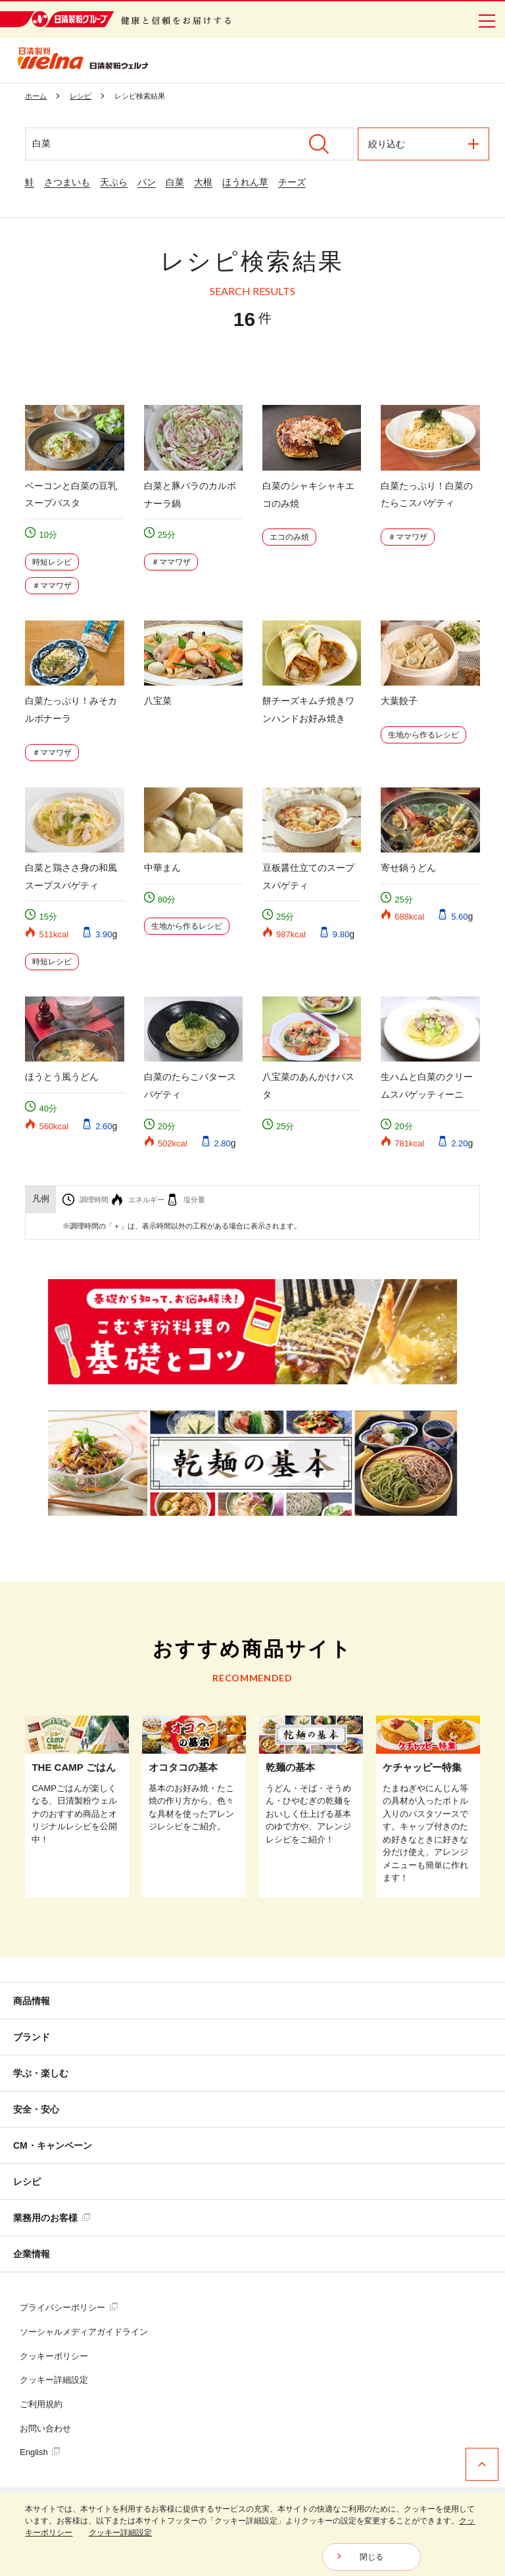 The height and width of the screenshot is (2576, 505). I want to click on CM・キャンペーン, so click(52, 2145).